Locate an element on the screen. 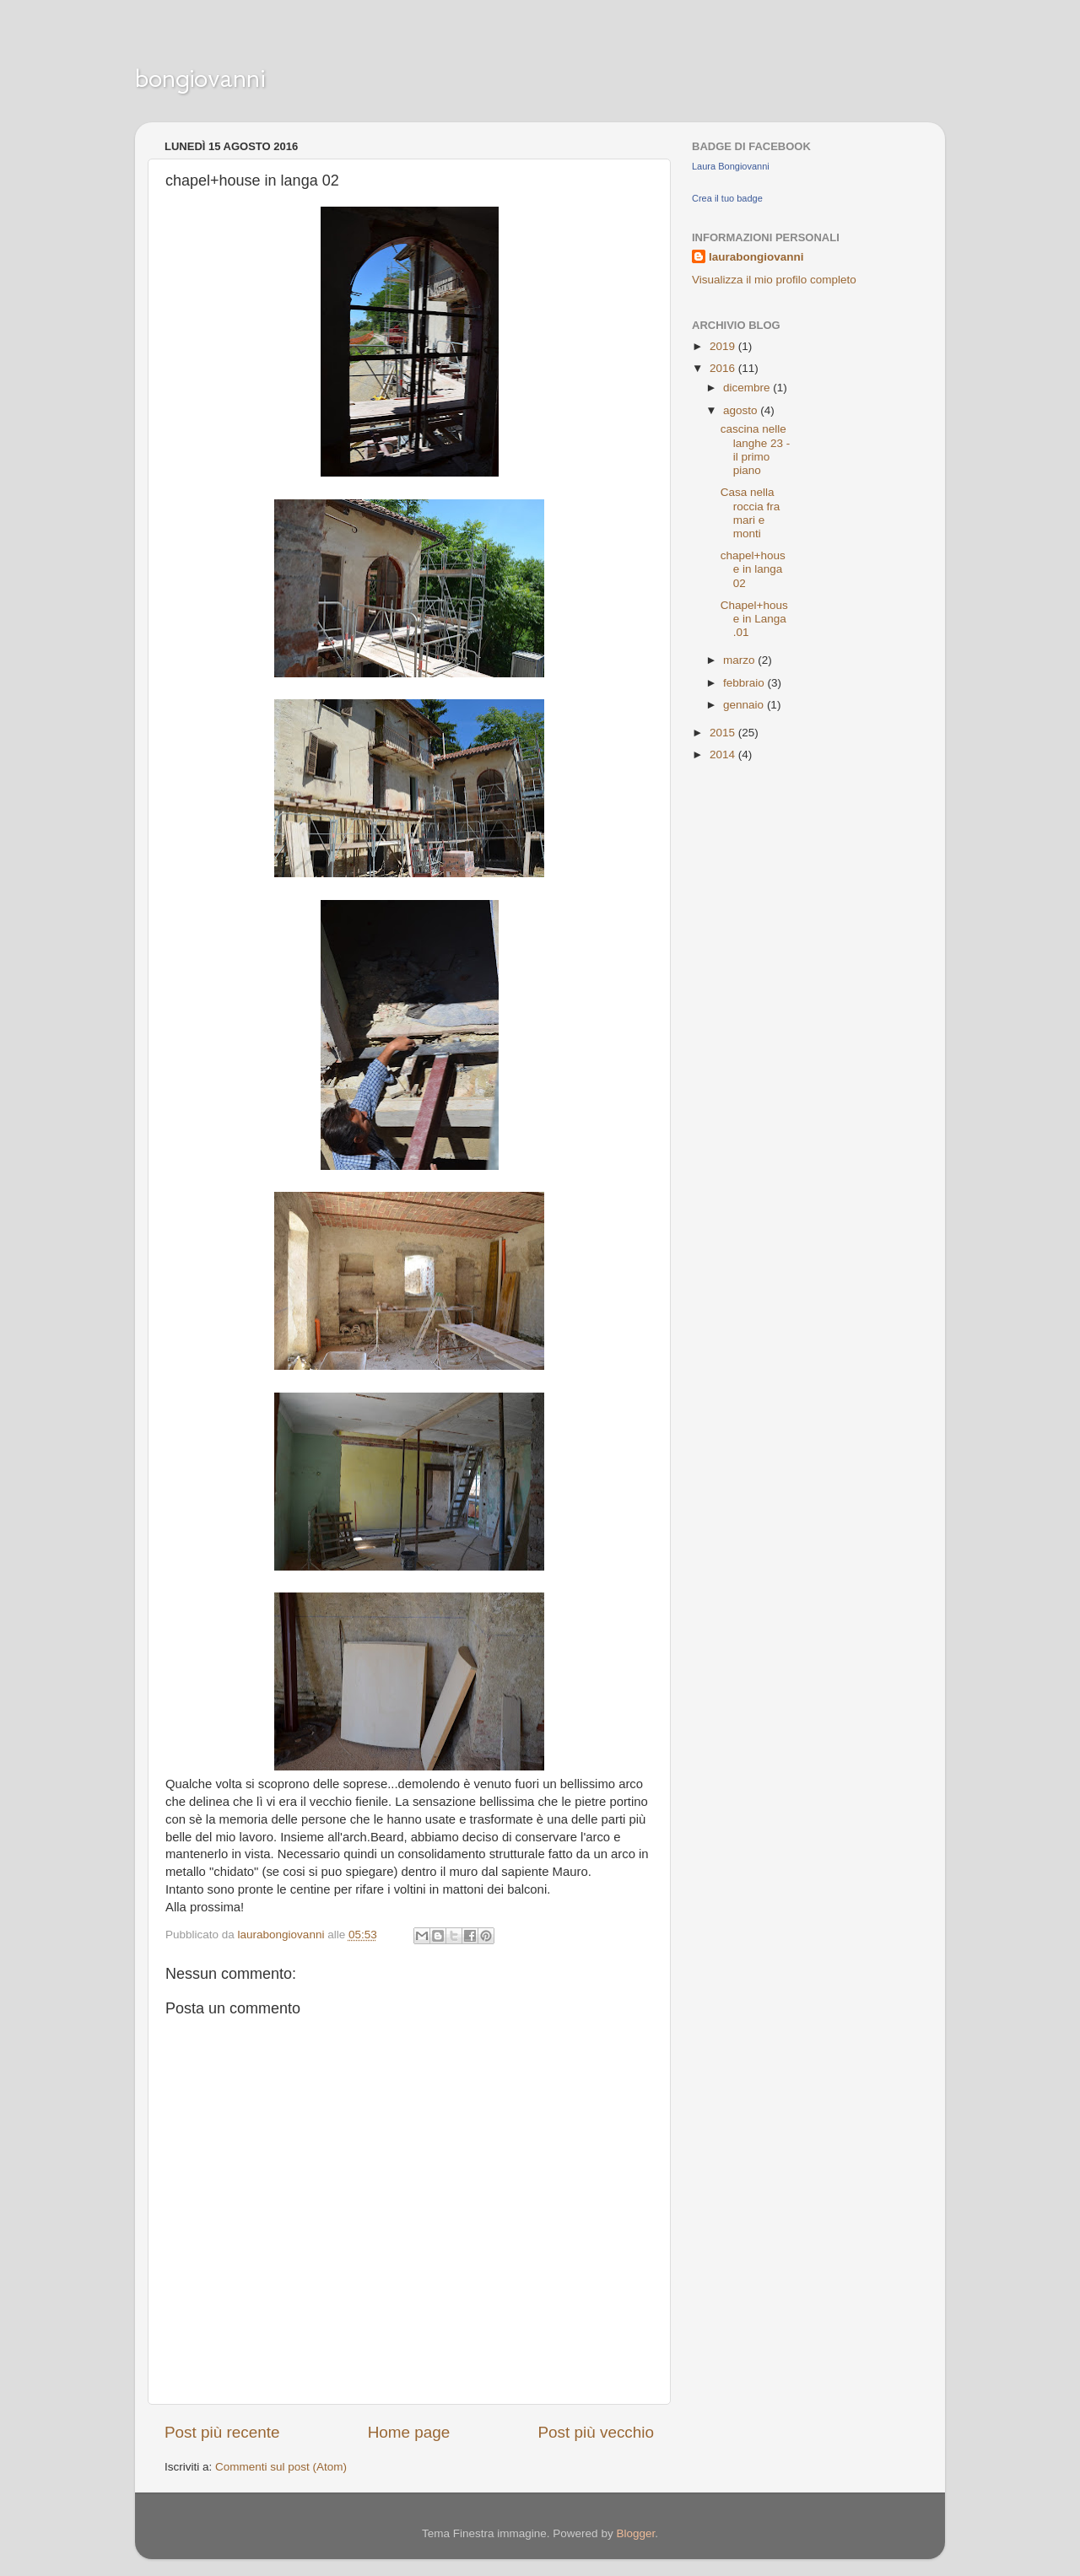 The image size is (1080, 2576). gennaio is located at coordinates (745, 704).